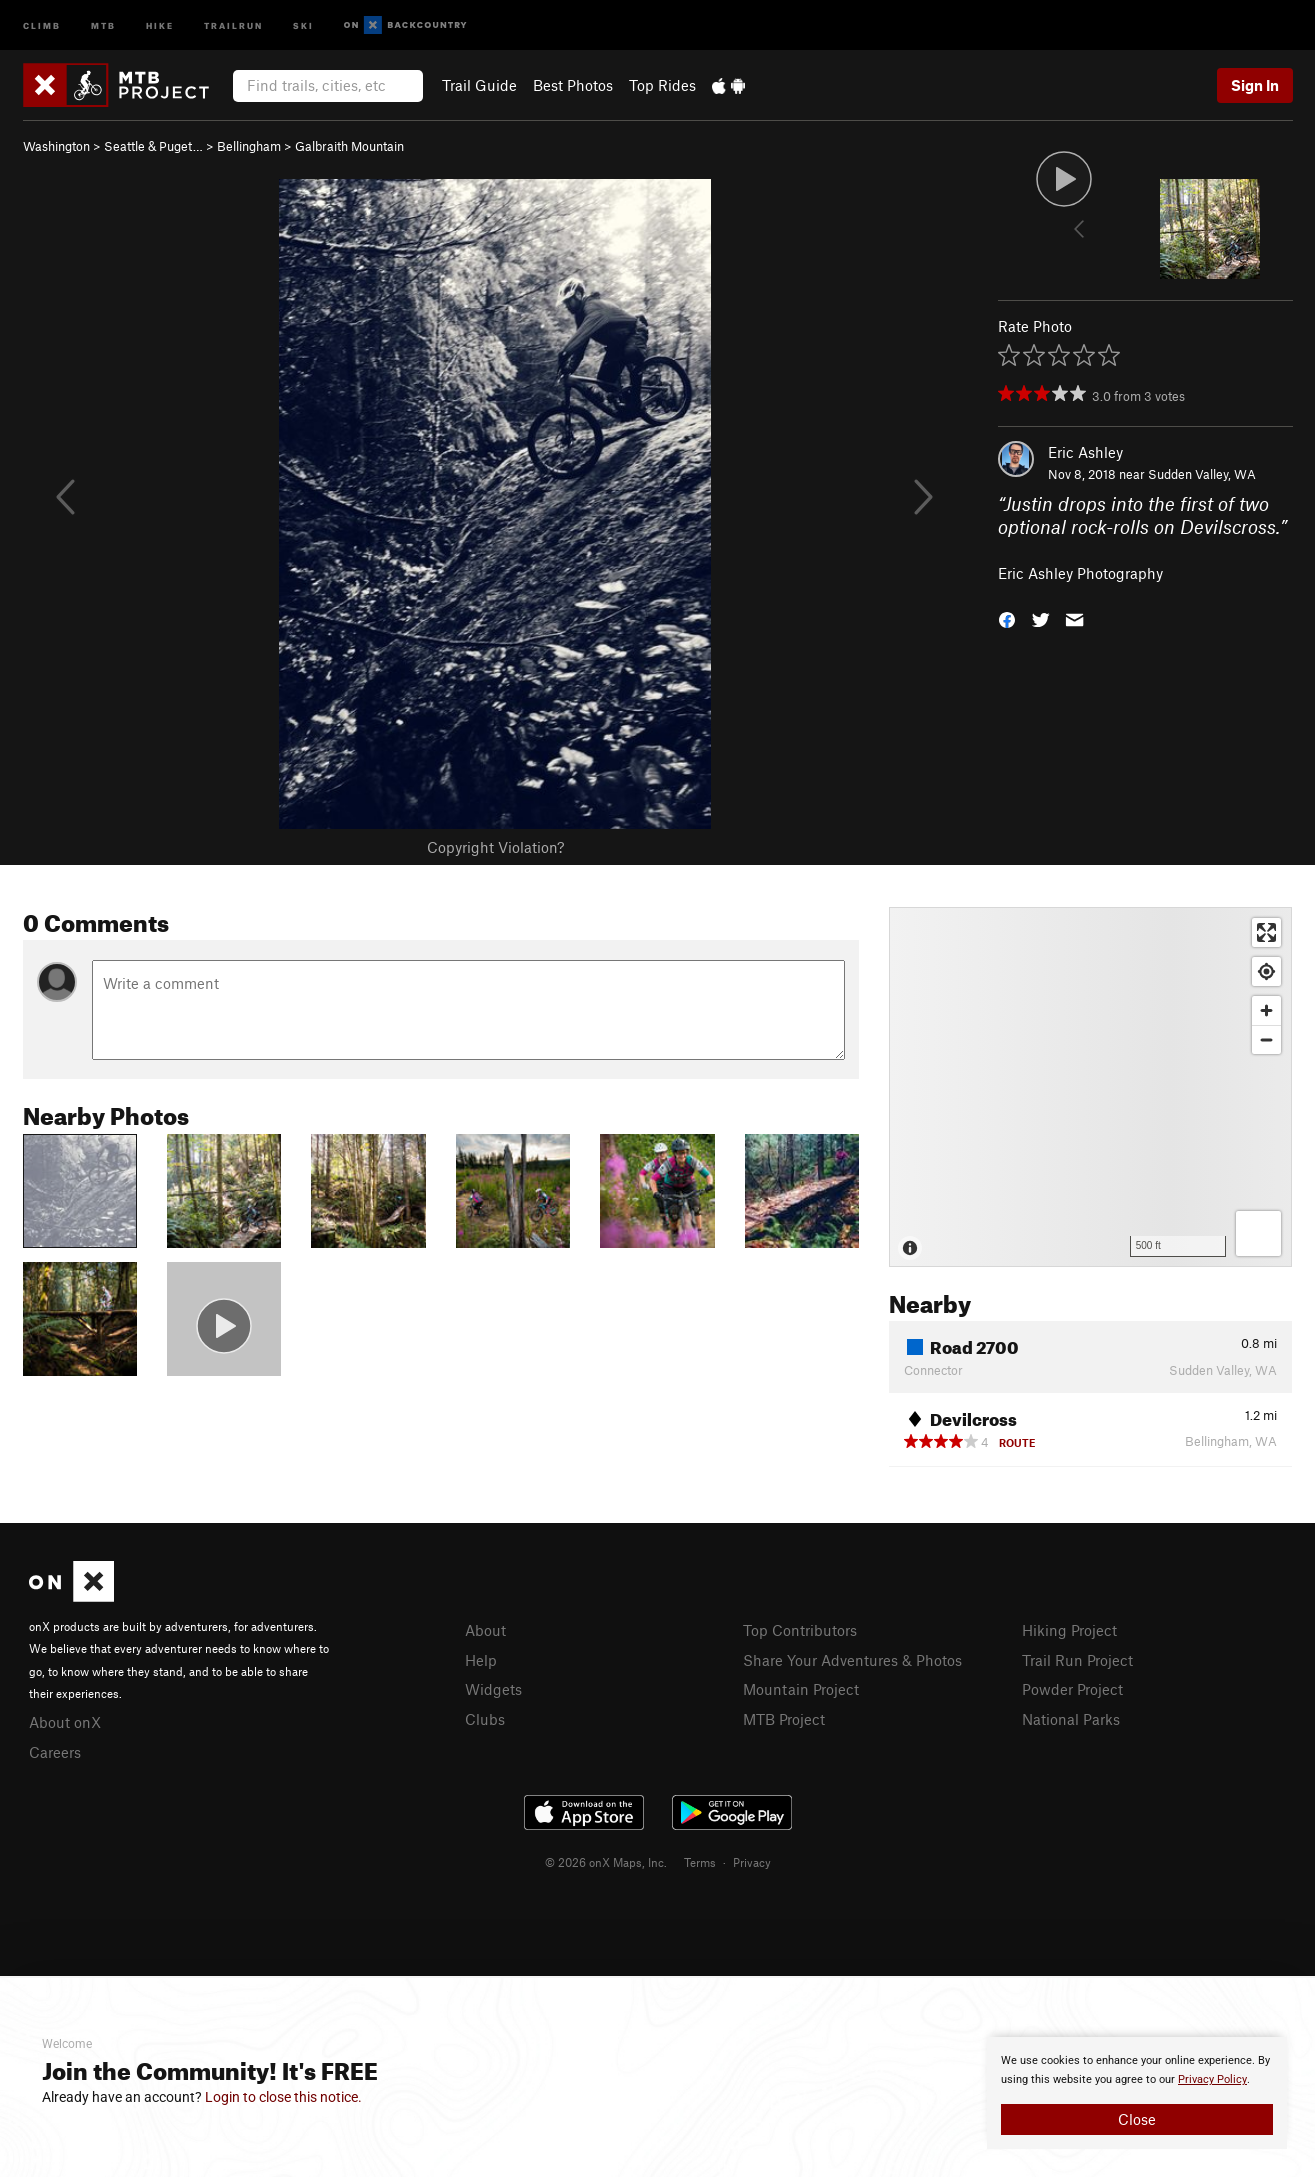  Describe the element at coordinates (801, 1689) in the screenshot. I see `Mountain Project` at that location.